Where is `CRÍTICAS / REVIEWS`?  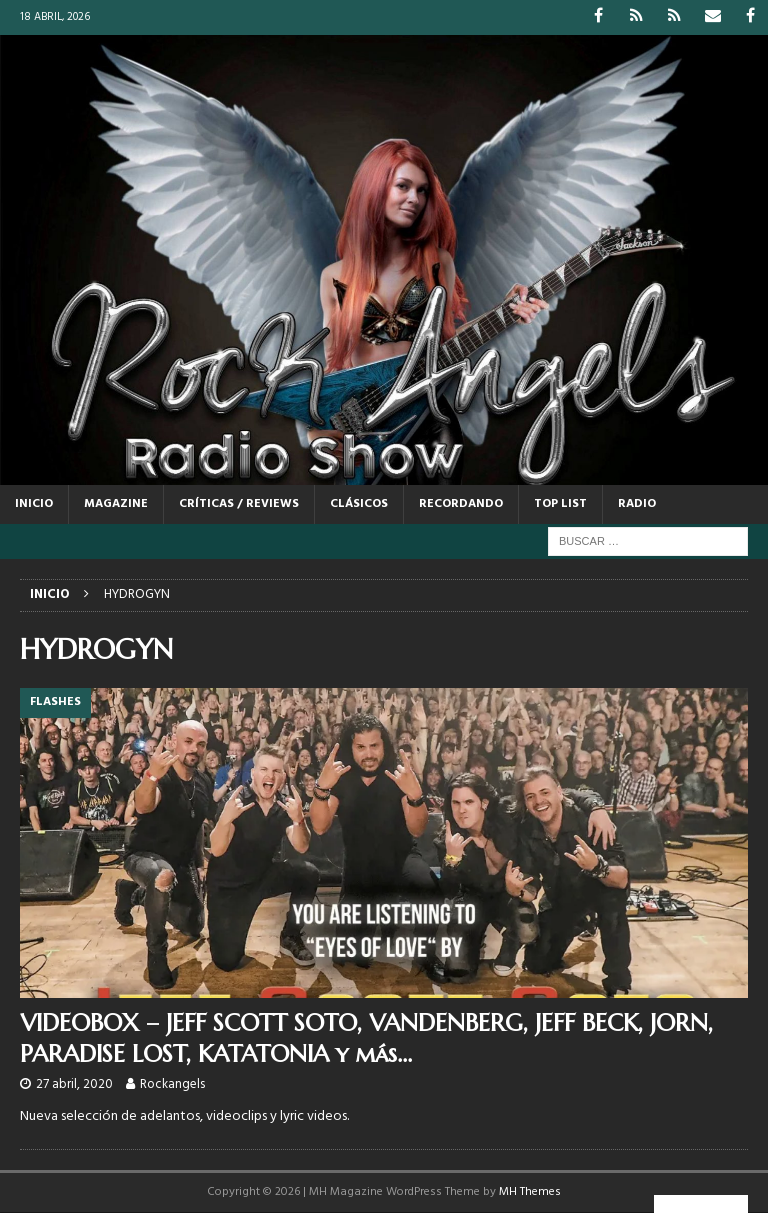
CRÍTICAS / REVIEWS is located at coordinates (239, 504).